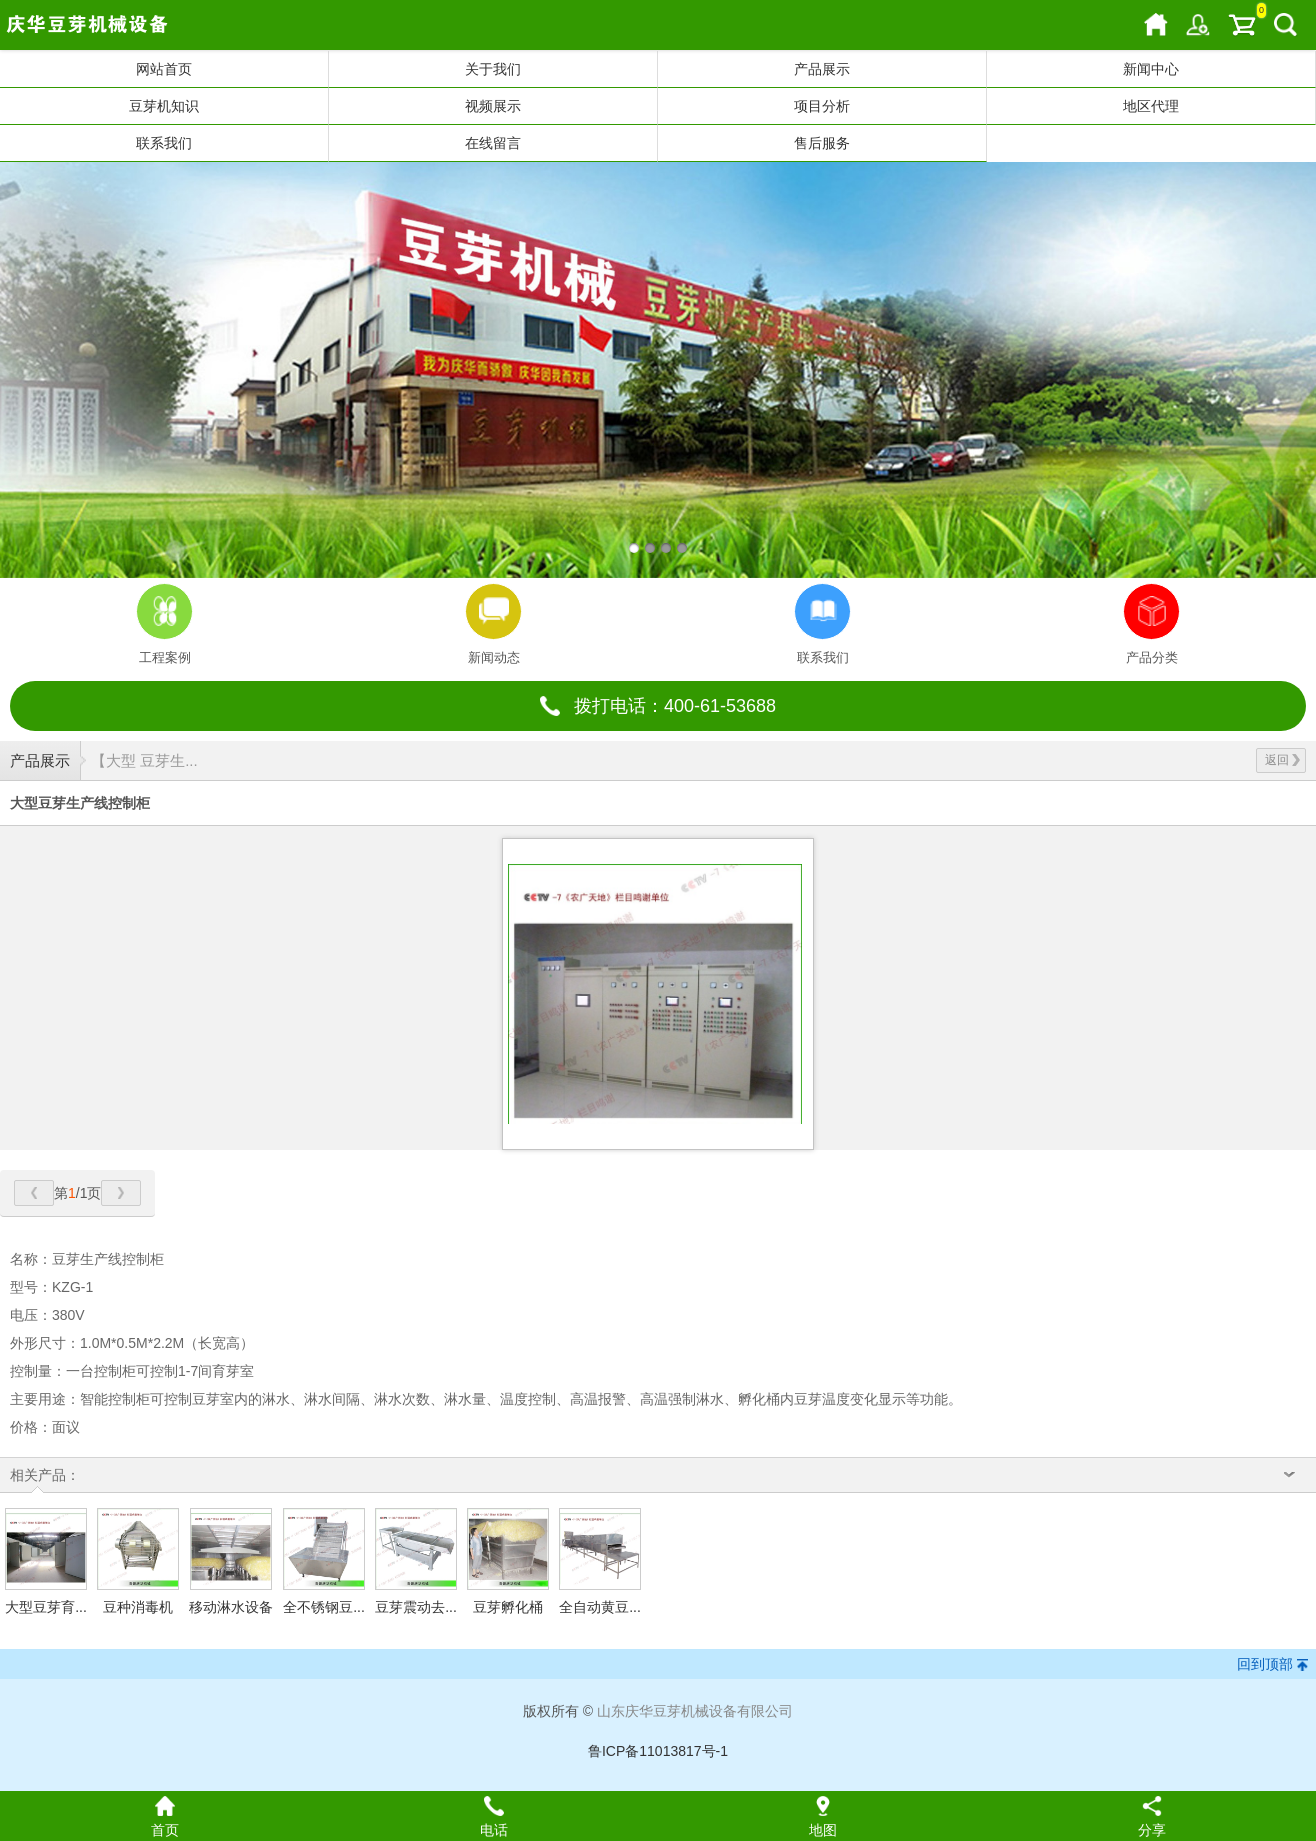  What do you see at coordinates (1265, 1664) in the screenshot?
I see `回到顶部` at bounding box center [1265, 1664].